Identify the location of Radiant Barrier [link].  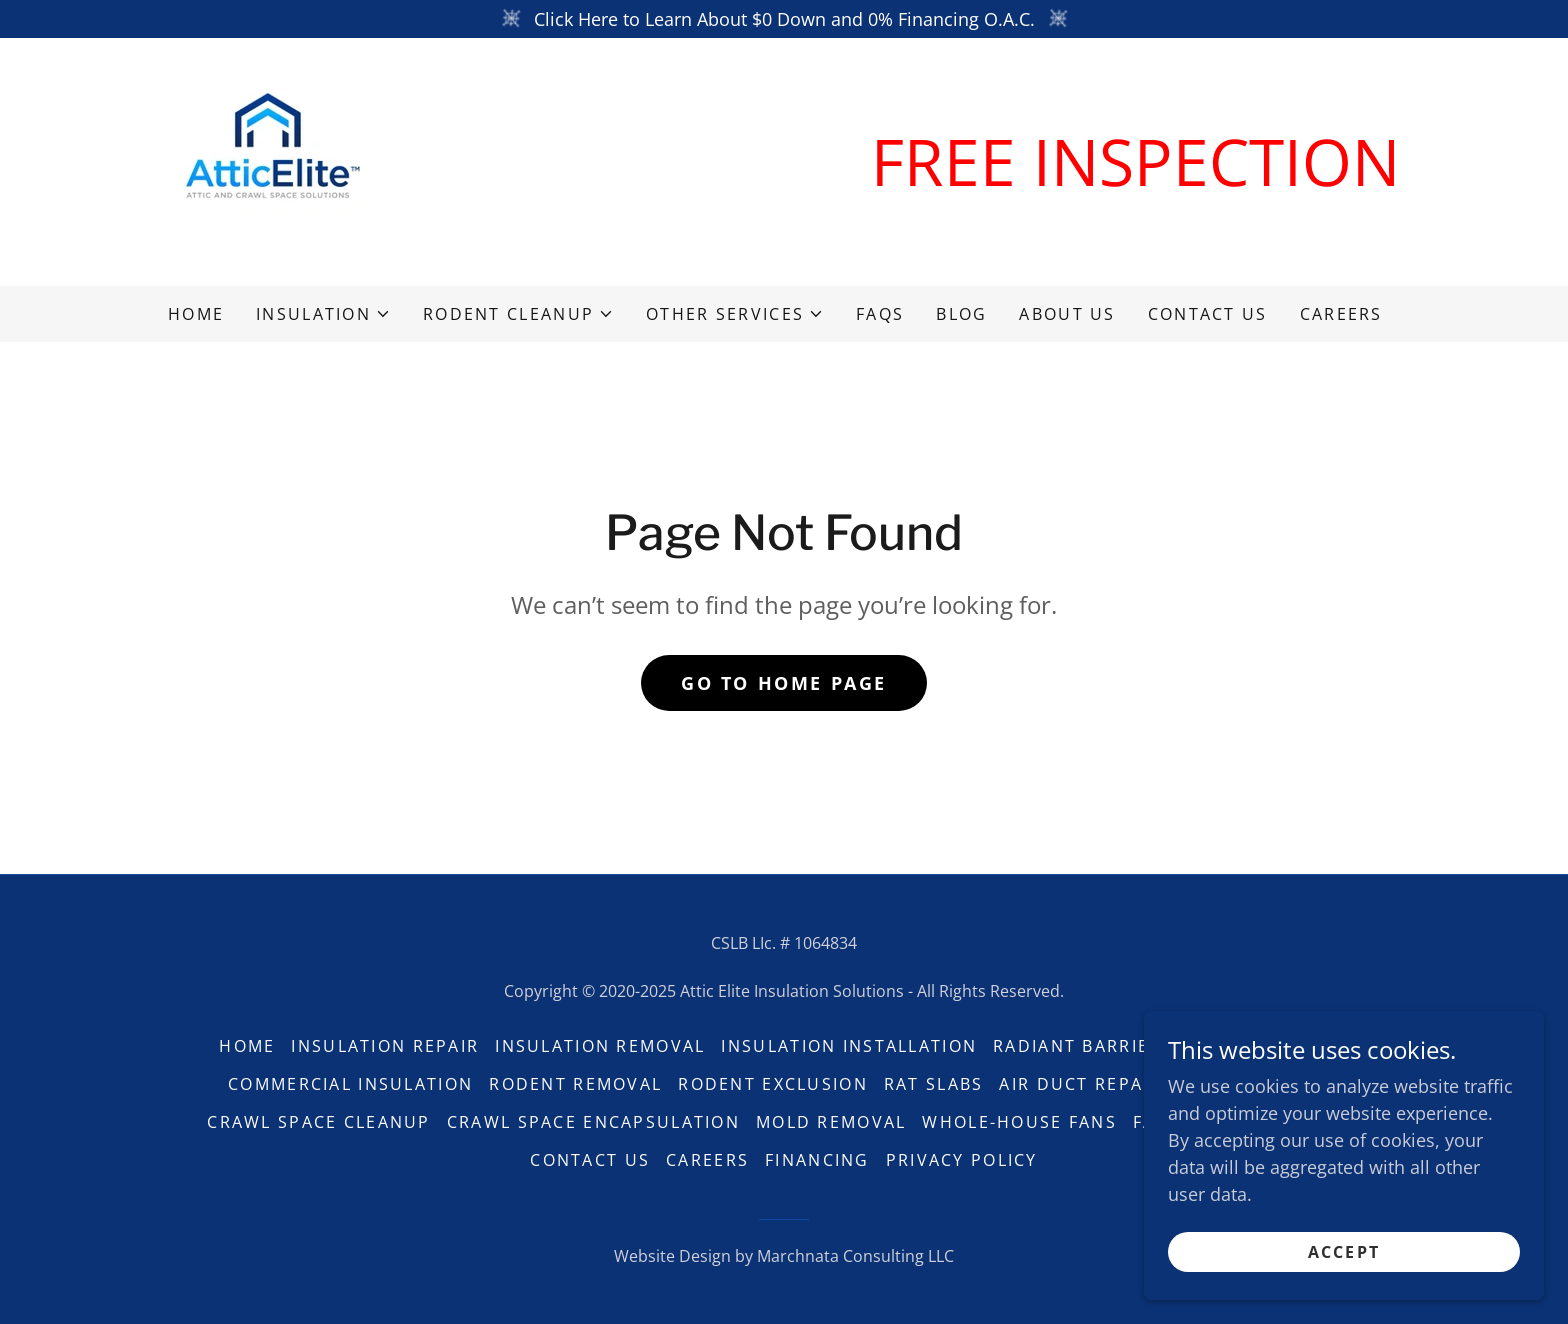
(1077, 1046).